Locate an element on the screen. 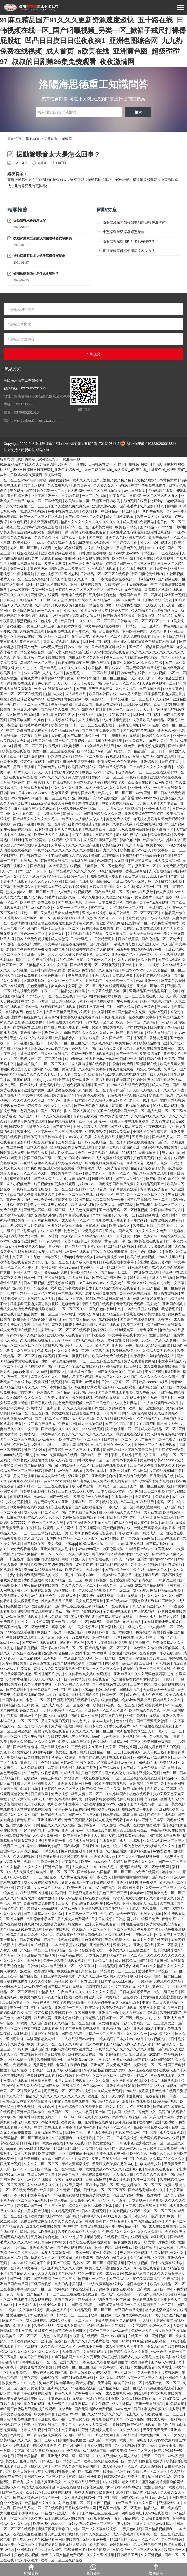  日韩欧美一区二区三区四区 is located at coordinates (138, 621).